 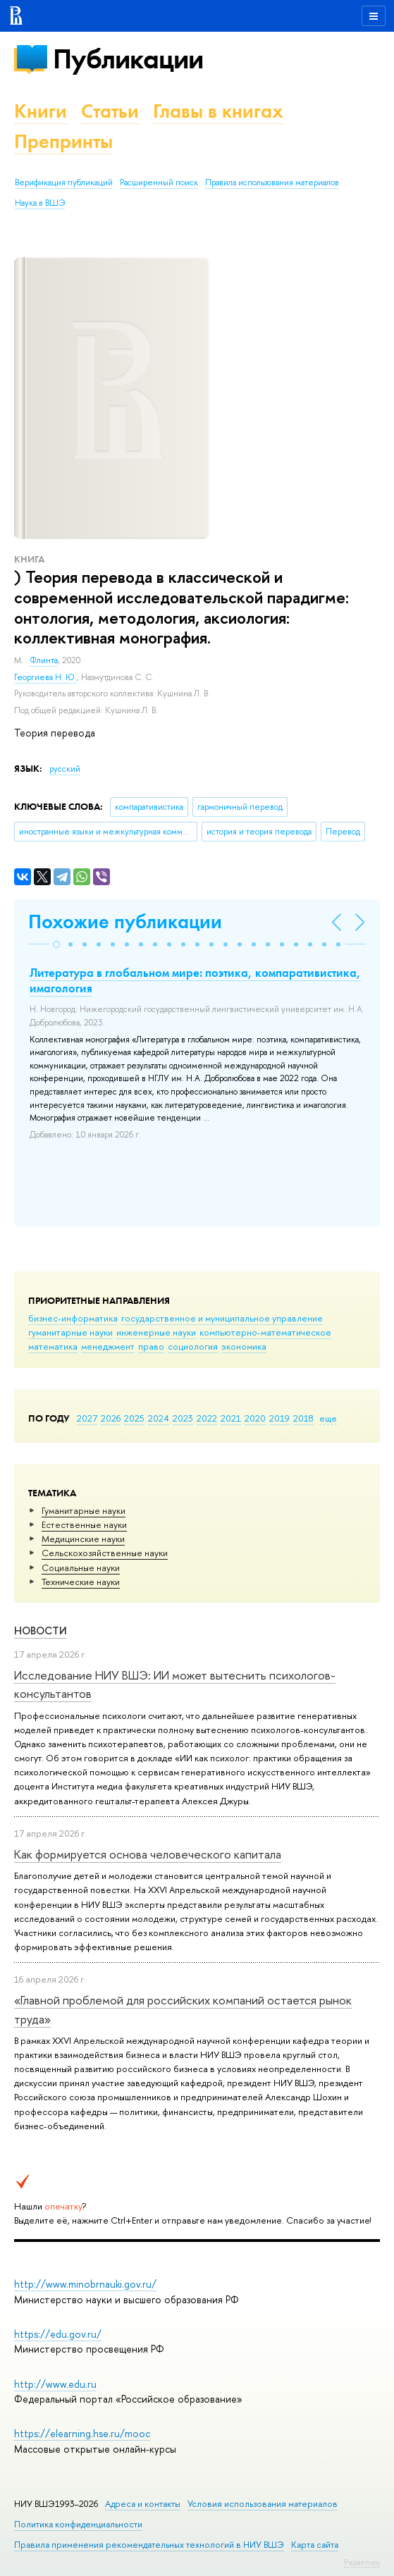 What do you see at coordinates (151, 1346) in the screenshot?
I see `право` at bounding box center [151, 1346].